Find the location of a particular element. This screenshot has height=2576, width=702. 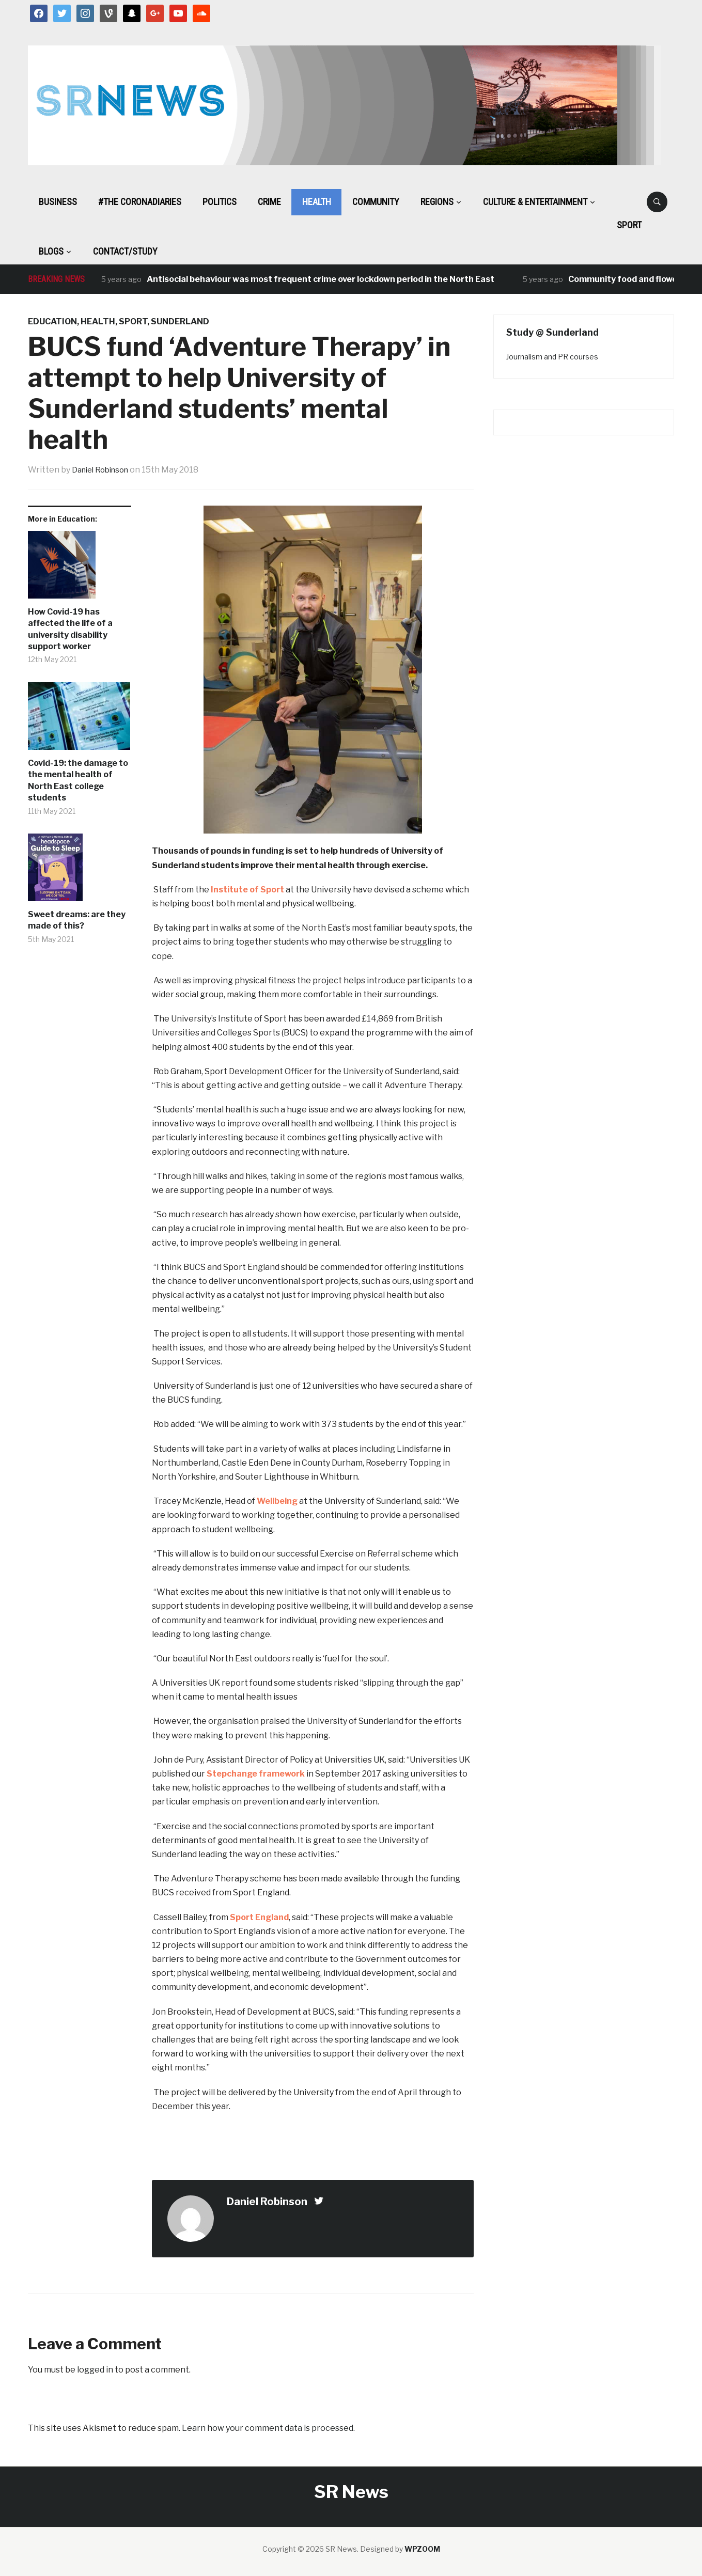

Politics is located at coordinates (219, 201).